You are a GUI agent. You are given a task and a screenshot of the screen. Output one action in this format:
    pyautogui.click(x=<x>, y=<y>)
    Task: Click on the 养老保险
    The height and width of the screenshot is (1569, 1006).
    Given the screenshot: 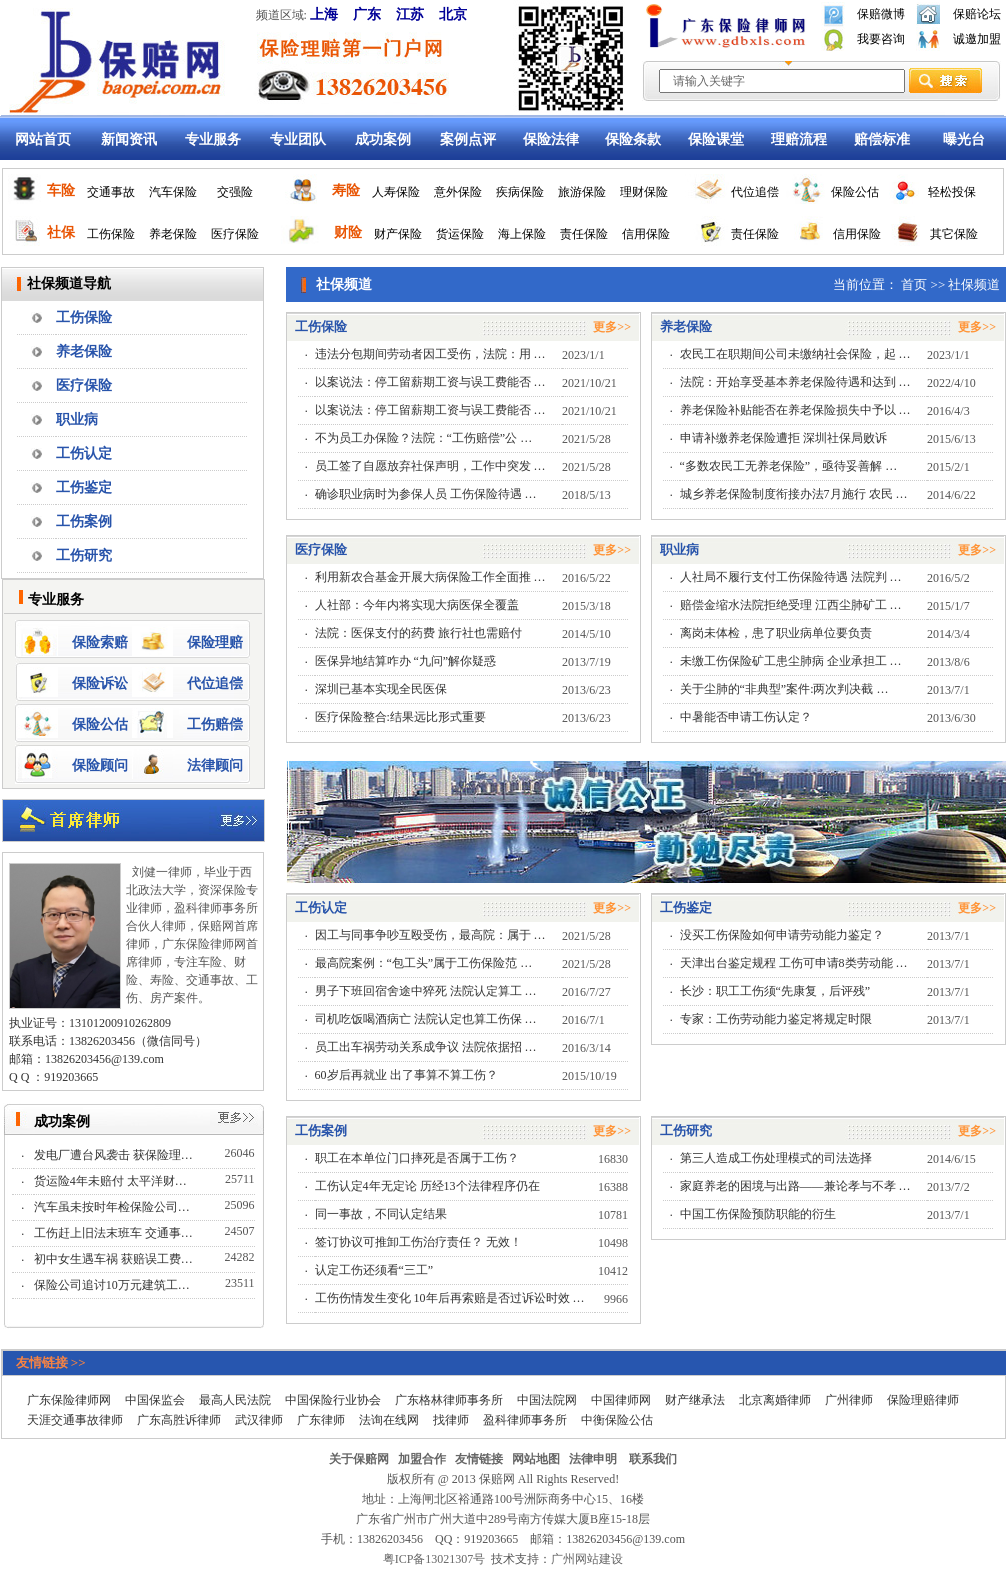 What is the action you would take?
    pyautogui.click(x=173, y=234)
    